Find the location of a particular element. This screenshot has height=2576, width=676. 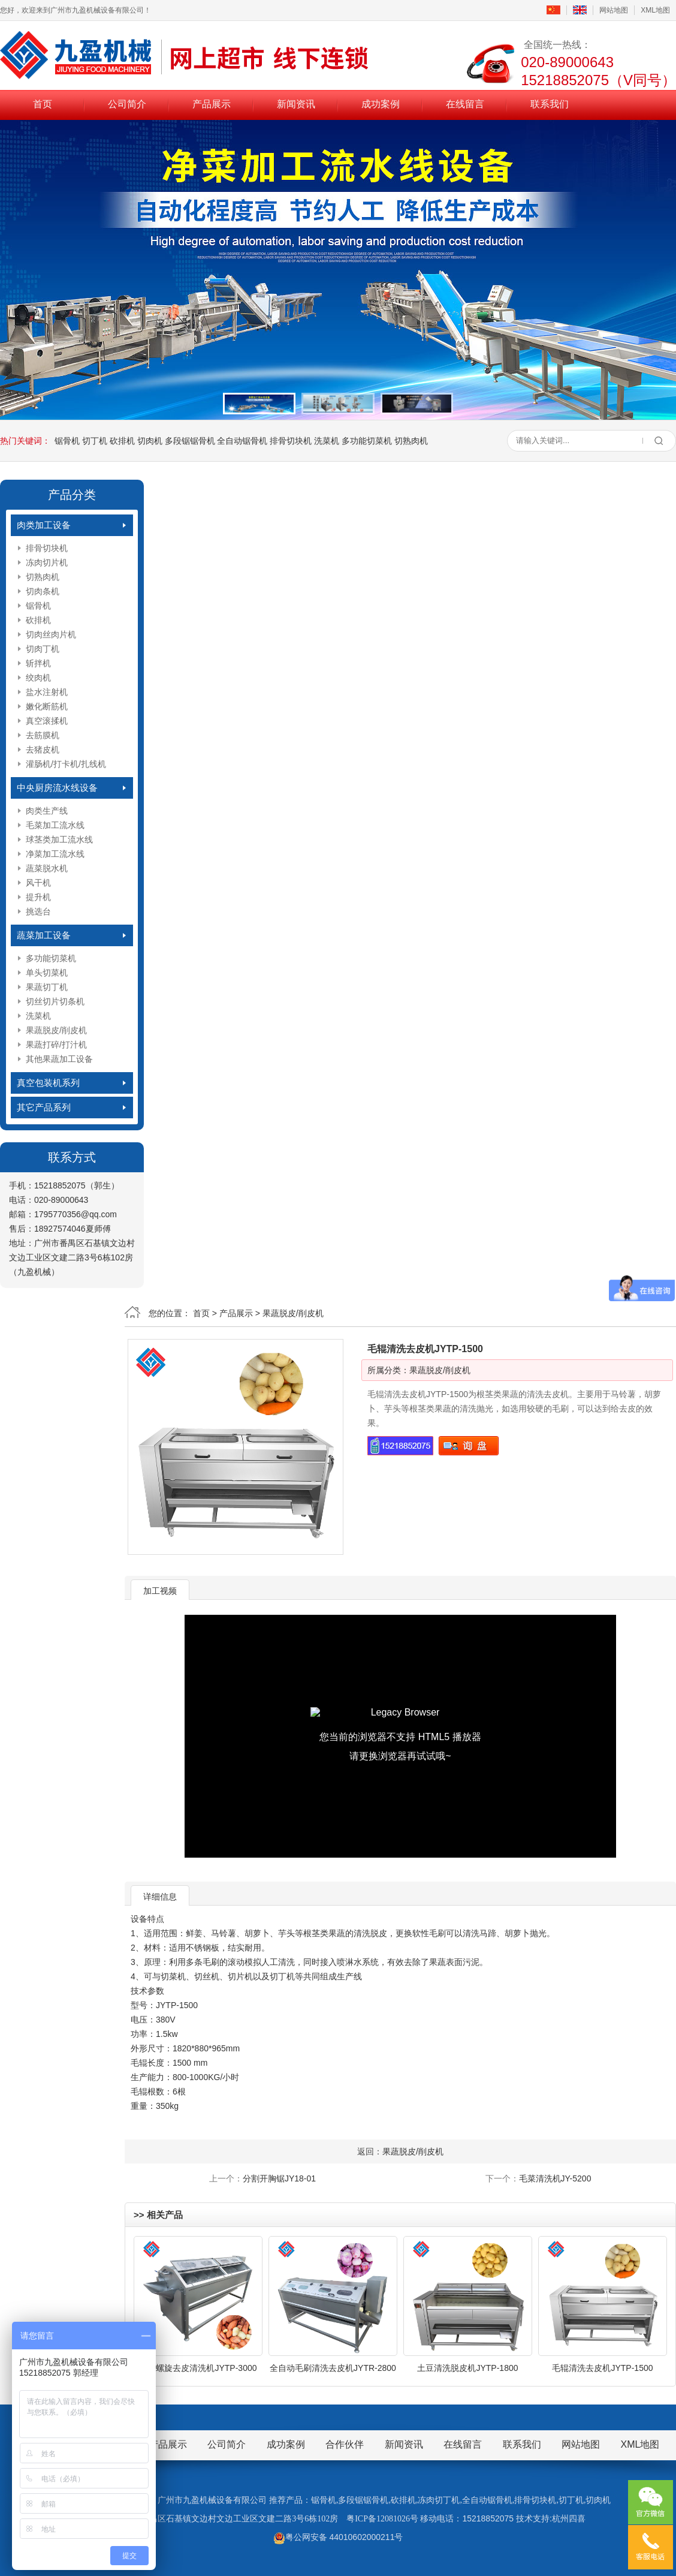

果蔬脱皮/削皮机 is located at coordinates (56, 1030).